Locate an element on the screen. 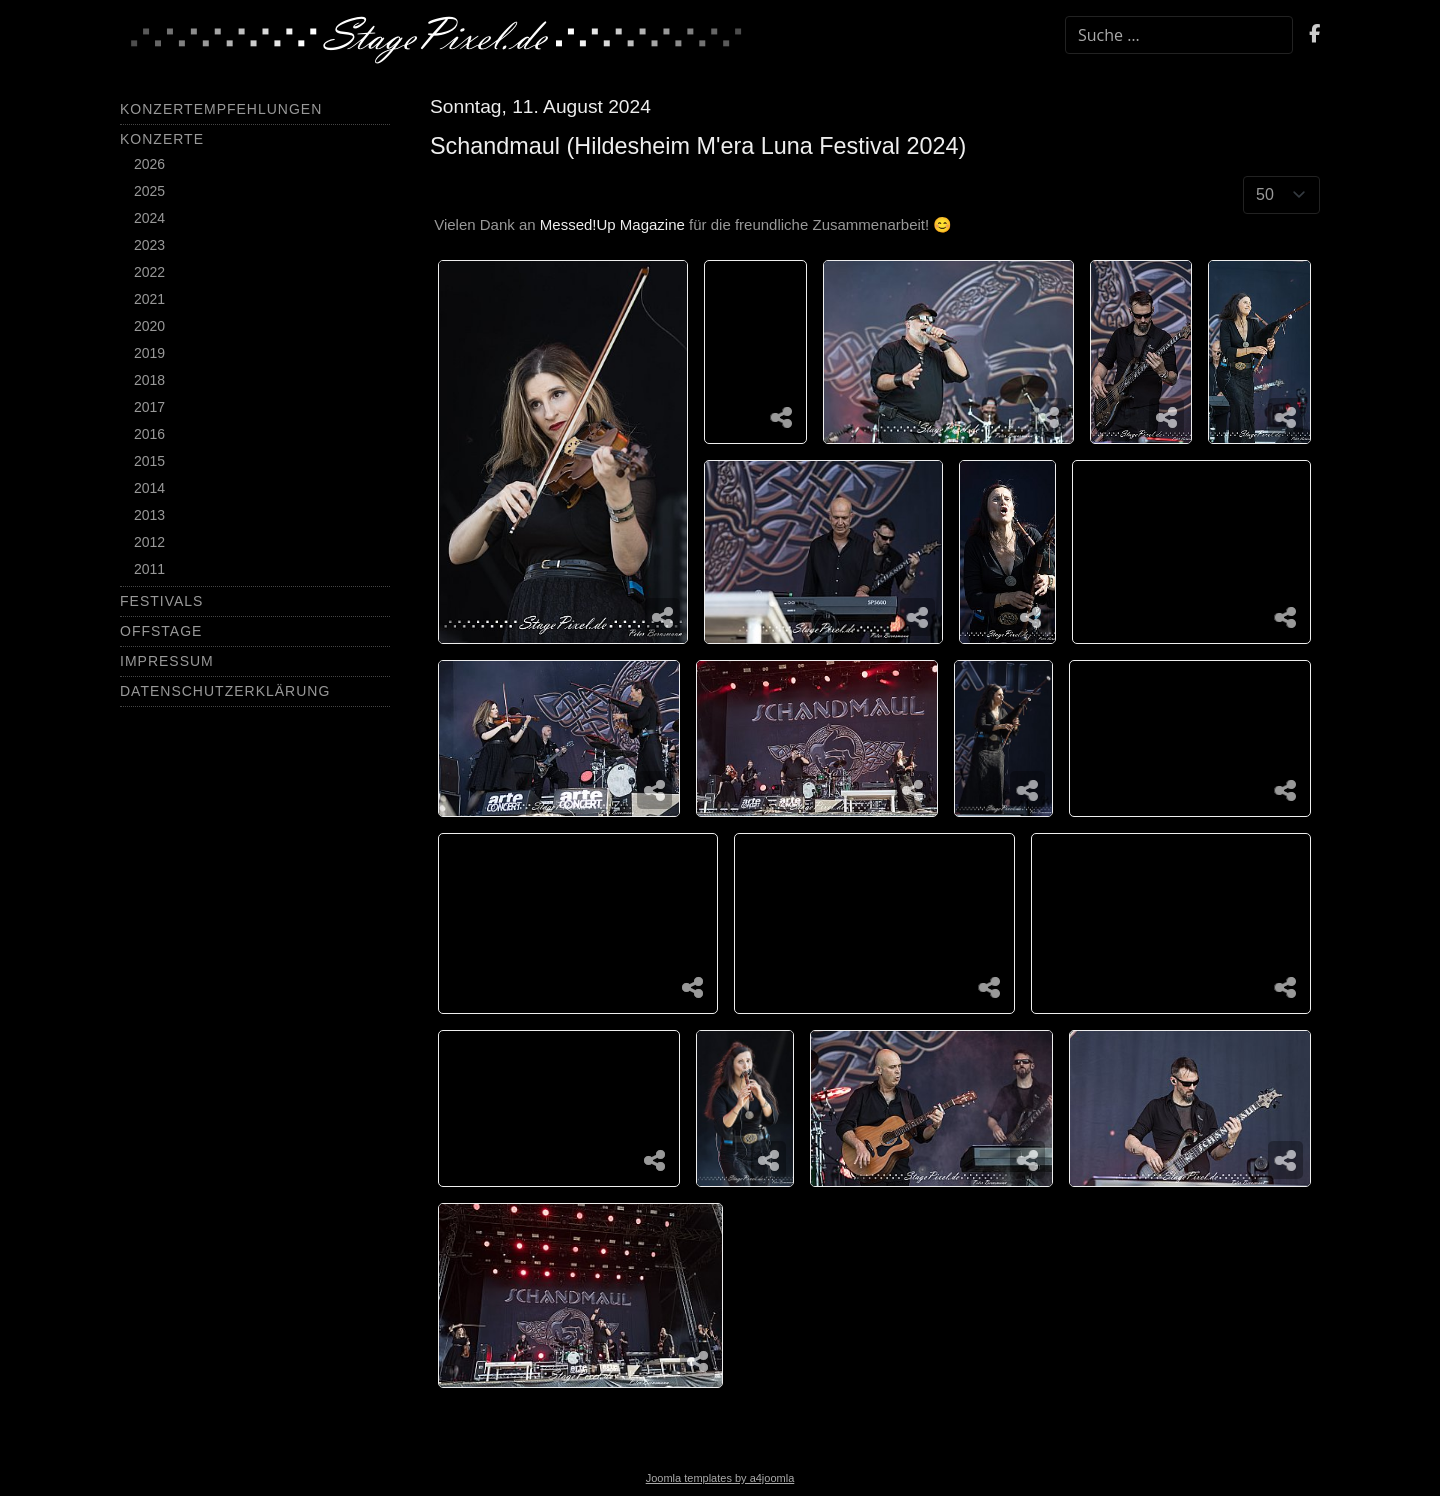  [combobox] is located at coordinates (1179, 35).